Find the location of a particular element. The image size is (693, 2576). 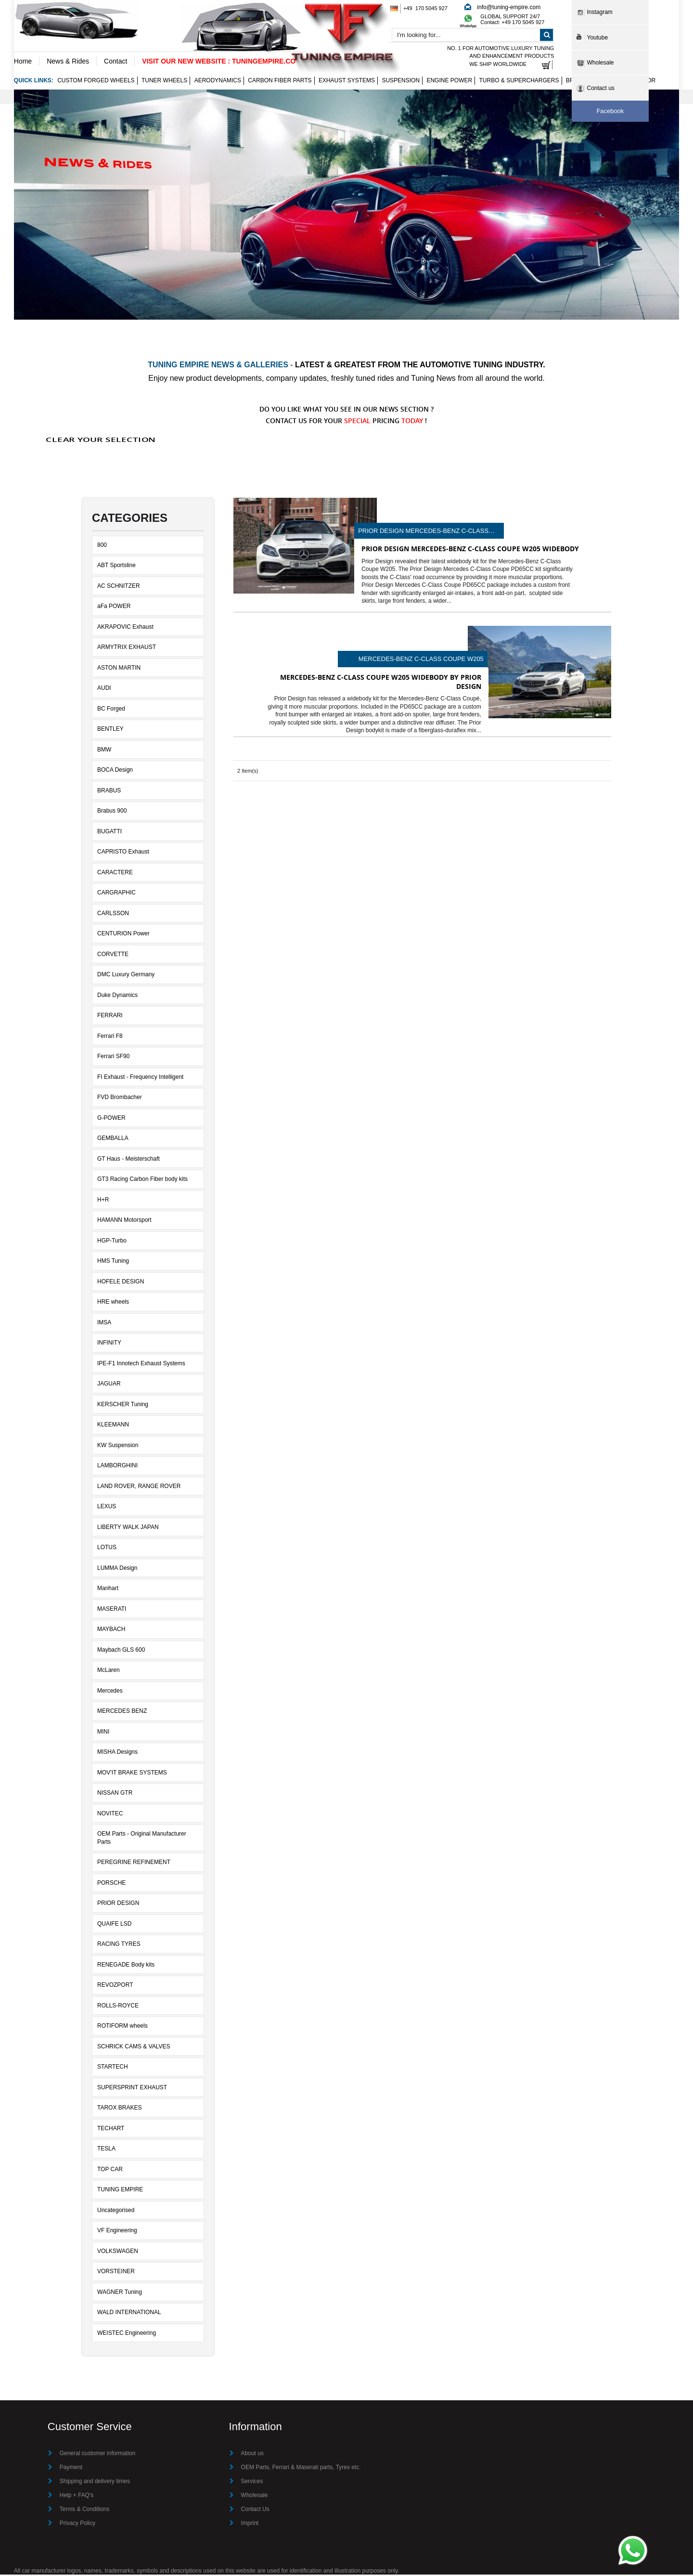

Mercedes is located at coordinates (110, 1691).